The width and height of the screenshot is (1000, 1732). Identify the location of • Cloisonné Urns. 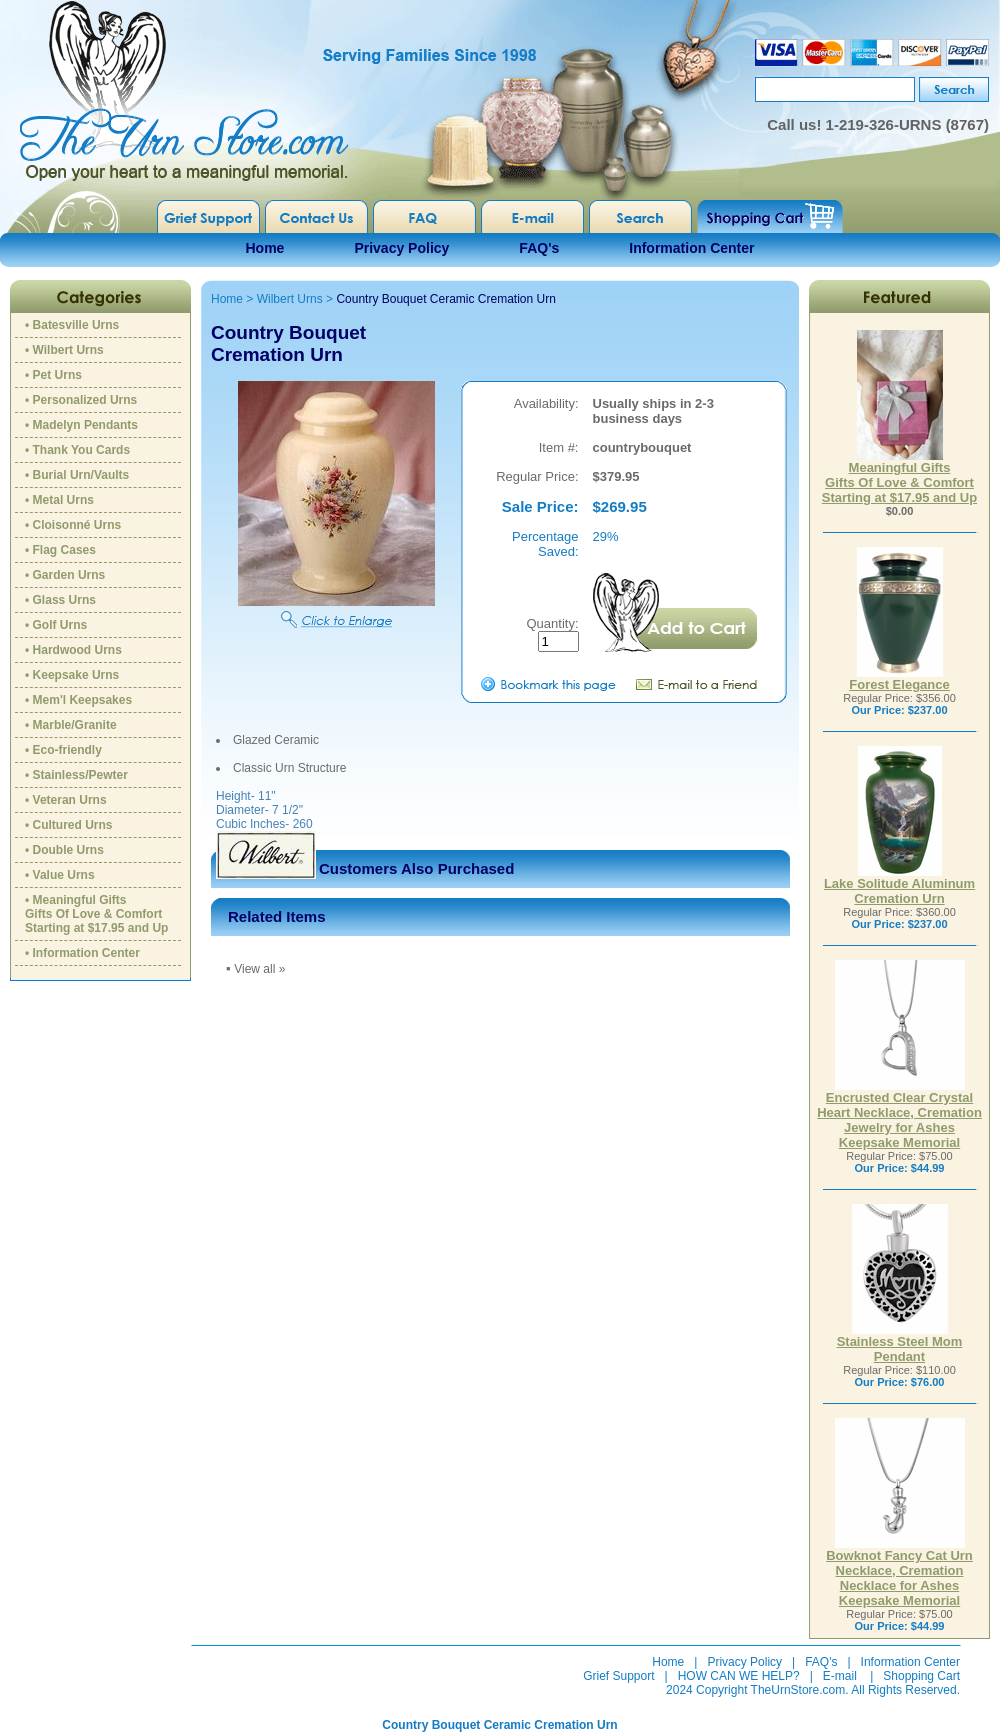
(73, 525).